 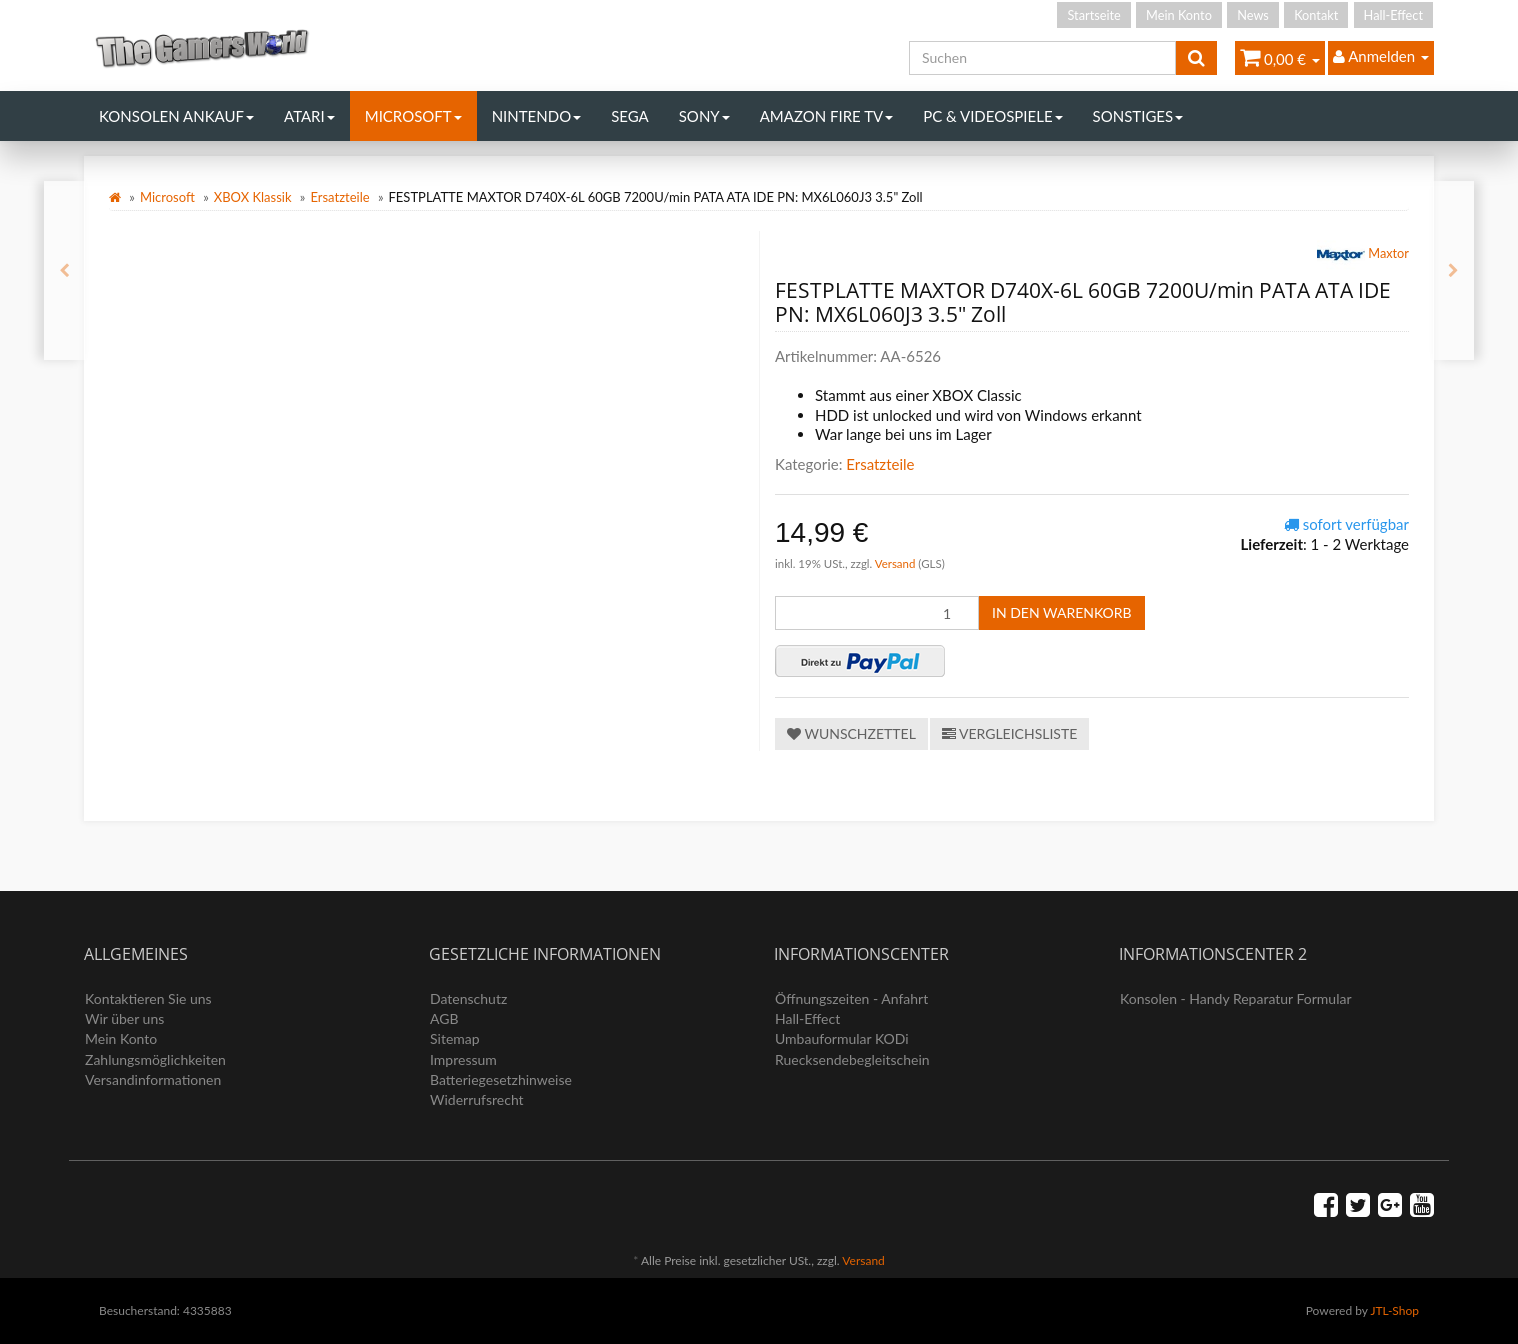 I want to click on Zahlungsmöglichkeiten, so click(x=155, y=1059).